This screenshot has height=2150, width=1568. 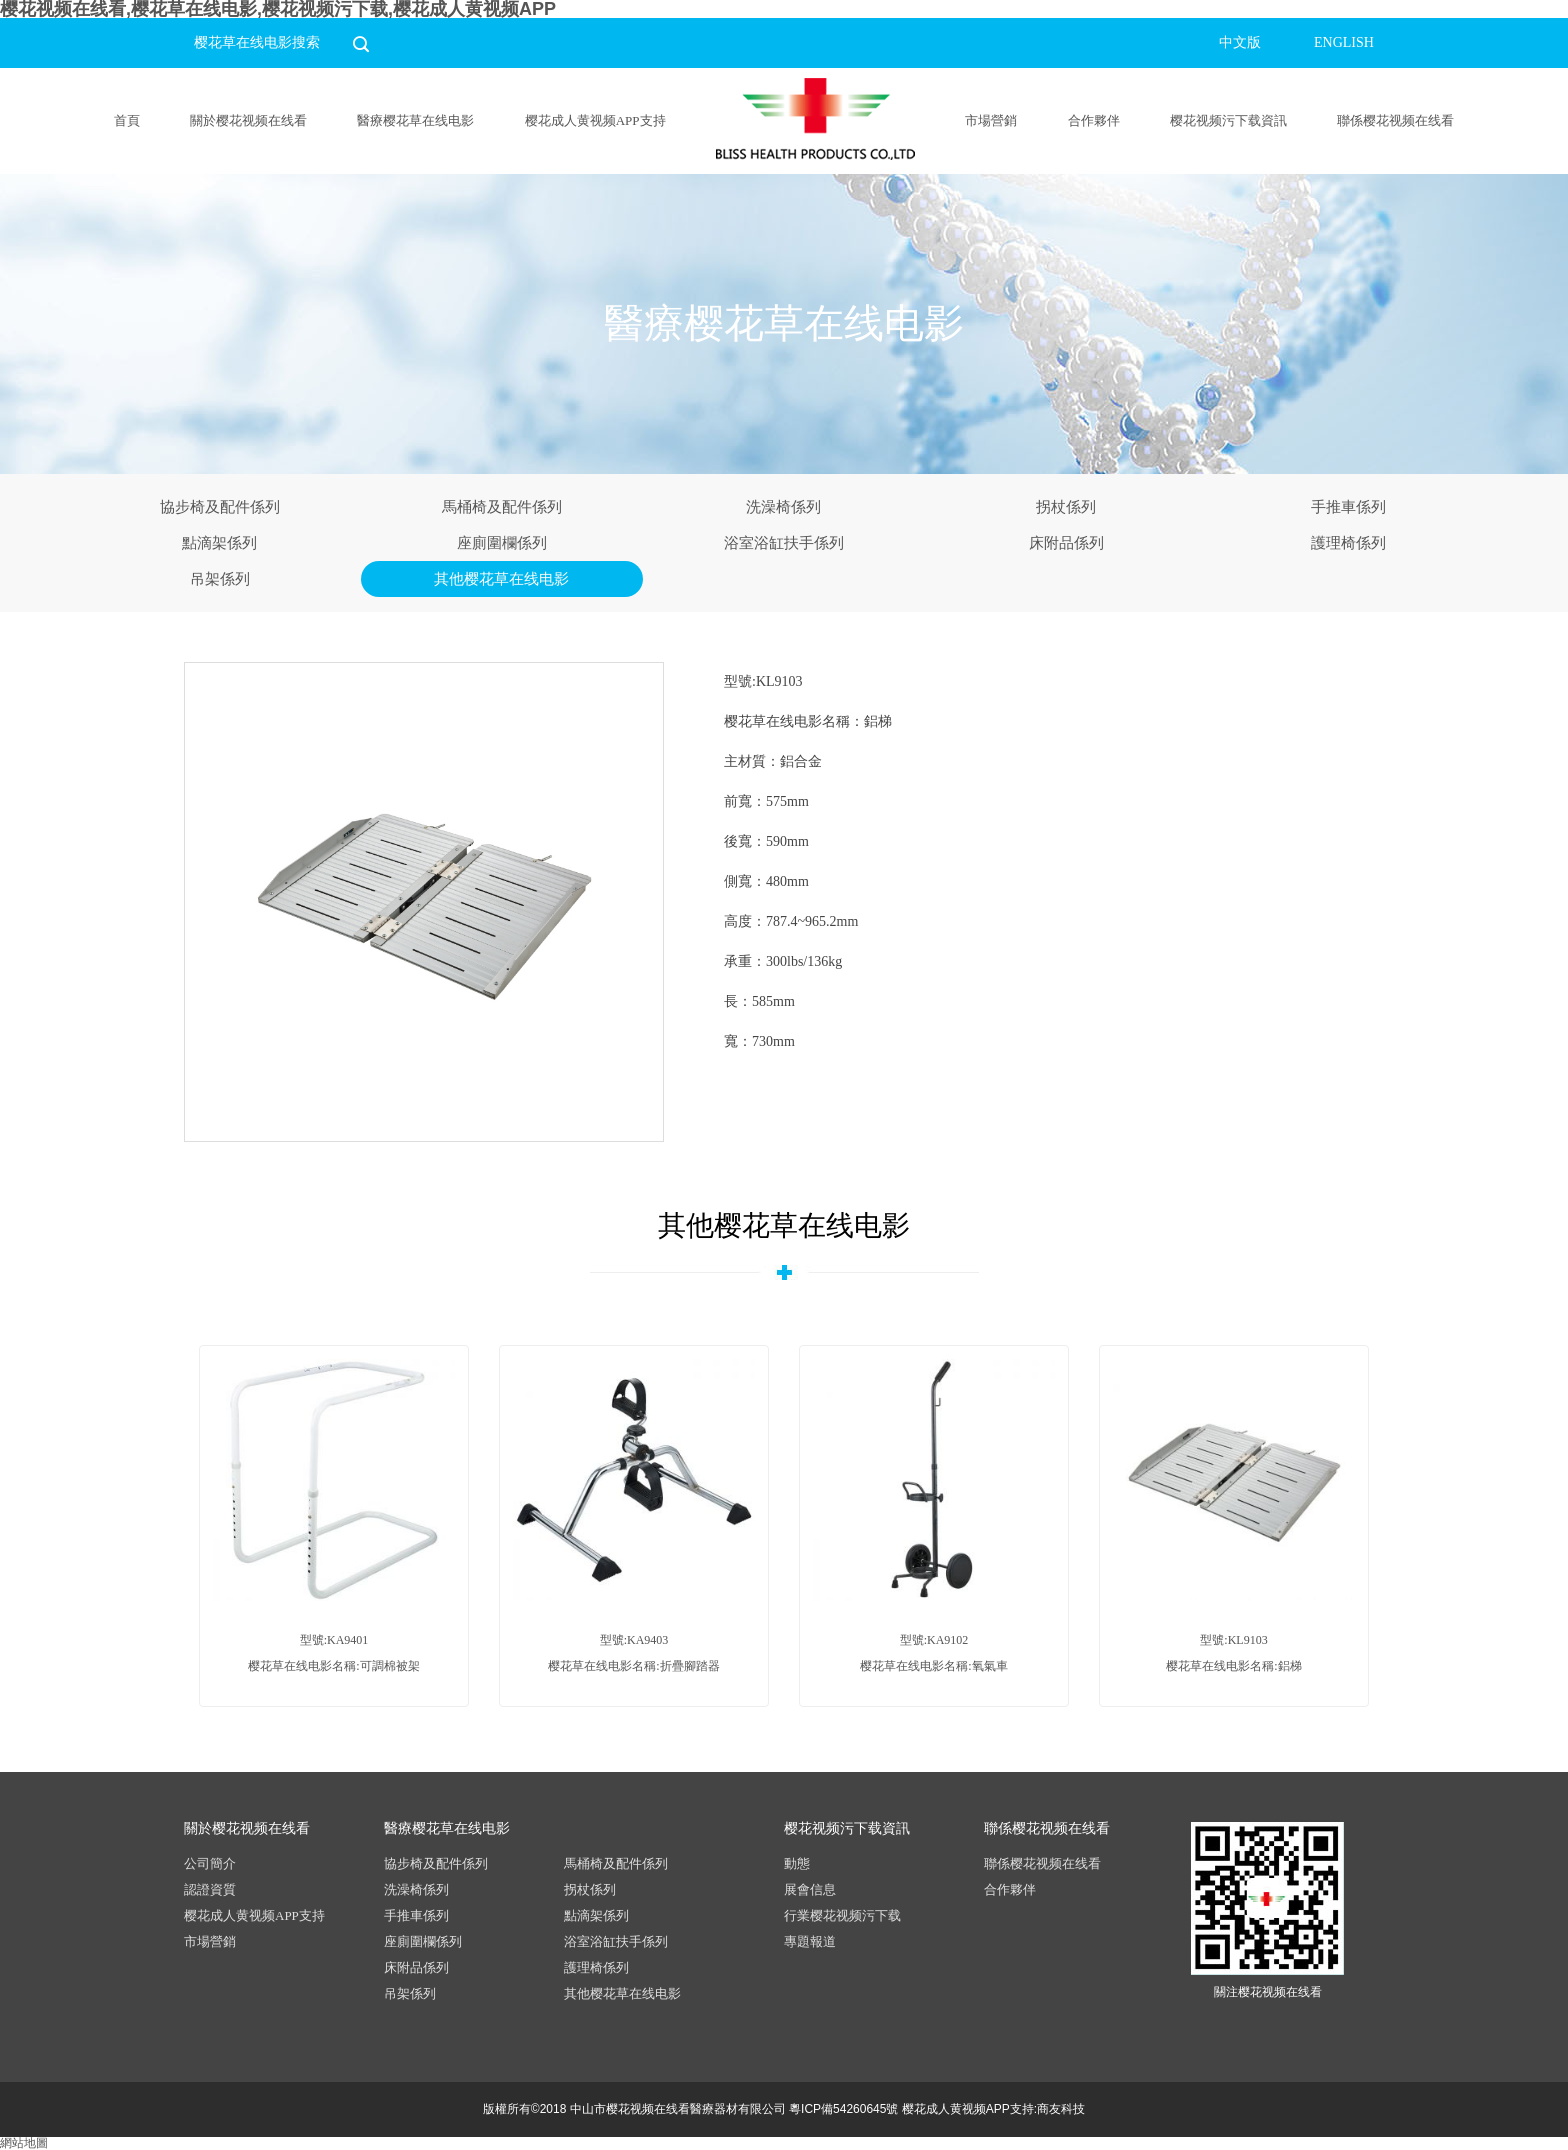 I want to click on 床附品係列, so click(x=1066, y=543).